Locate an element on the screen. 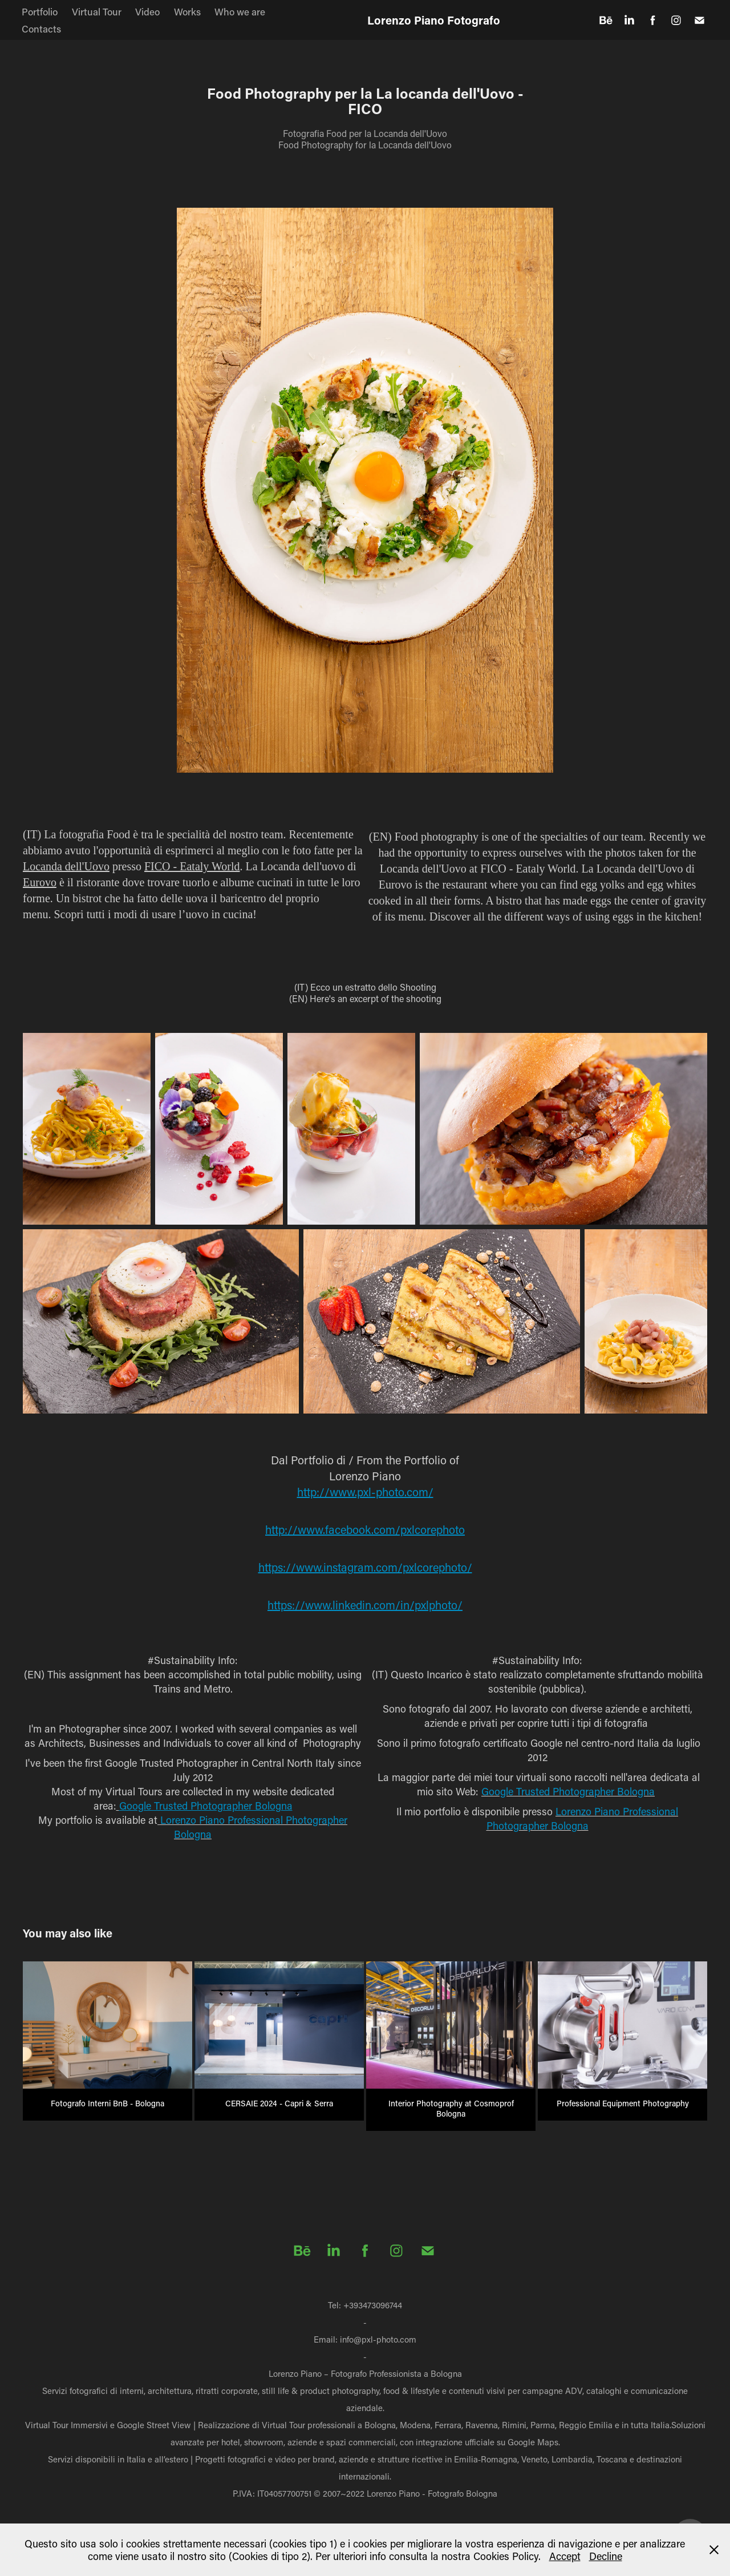 The height and width of the screenshot is (2576, 730). Accept is located at coordinates (565, 2556).